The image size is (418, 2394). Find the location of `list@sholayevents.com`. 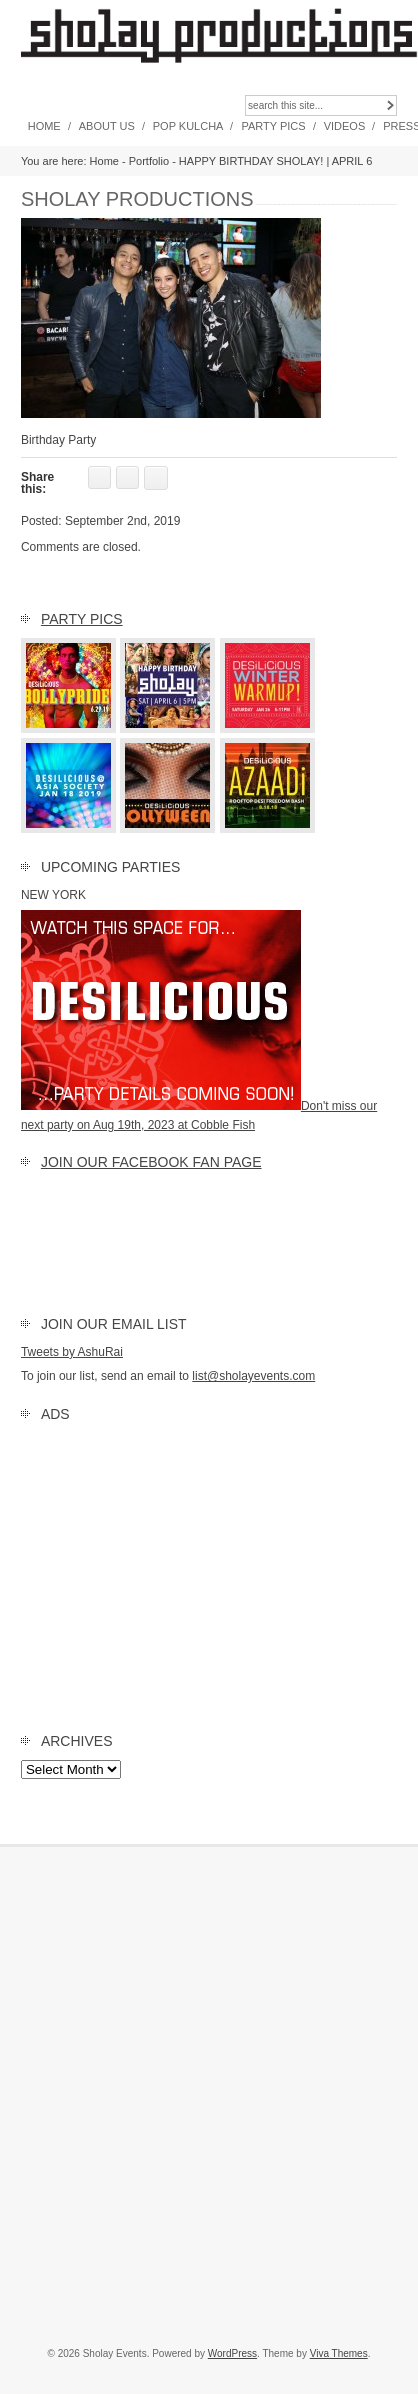

list@sholayevents.com is located at coordinates (253, 1376).